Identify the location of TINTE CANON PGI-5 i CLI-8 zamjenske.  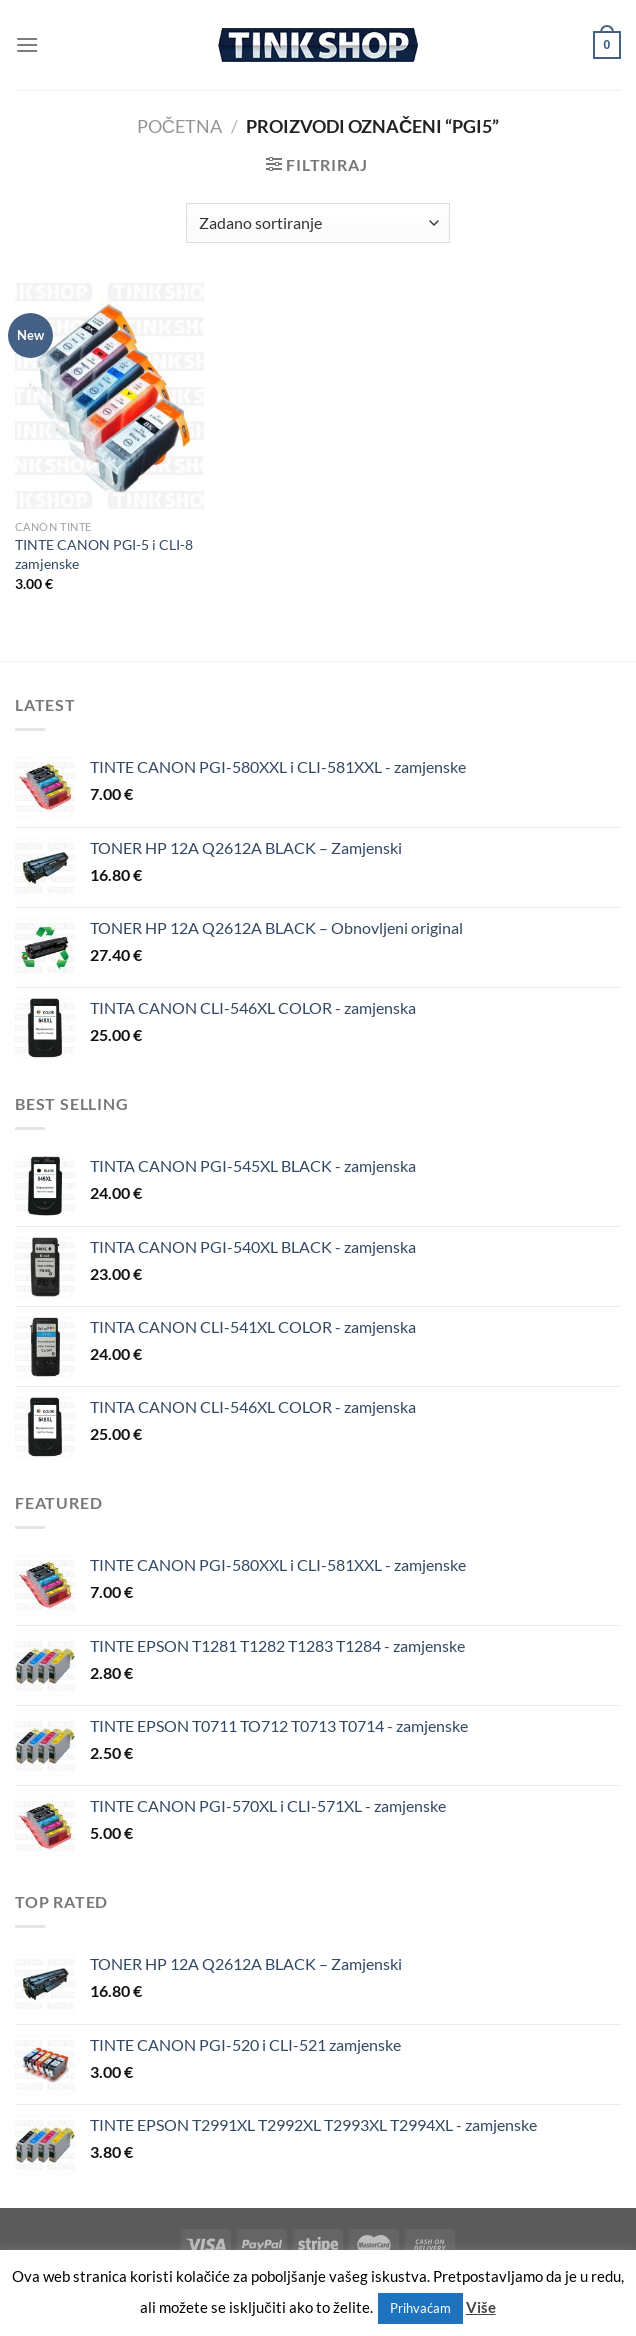
(104, 554).